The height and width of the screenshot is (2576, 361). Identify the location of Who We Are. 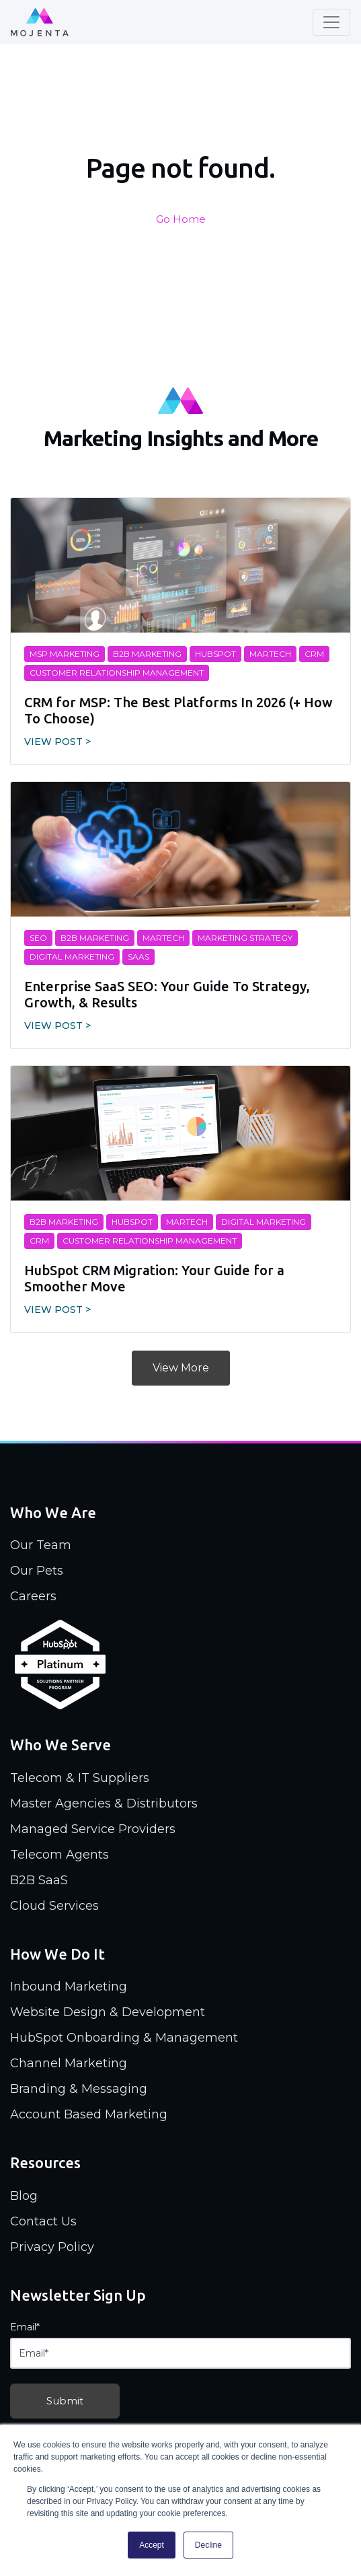
(53, 1512).